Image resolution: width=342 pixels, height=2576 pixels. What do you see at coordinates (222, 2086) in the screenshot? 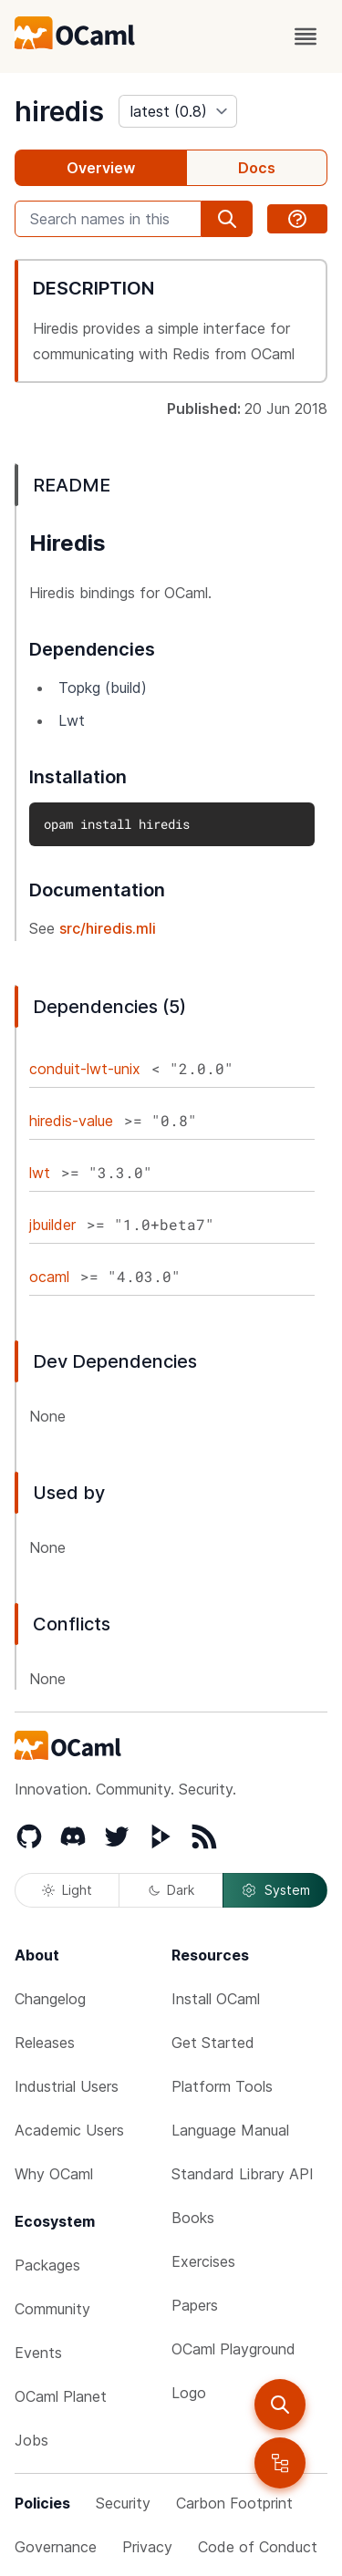
I see `Platform Tools` at bounding box center [222, 2086].